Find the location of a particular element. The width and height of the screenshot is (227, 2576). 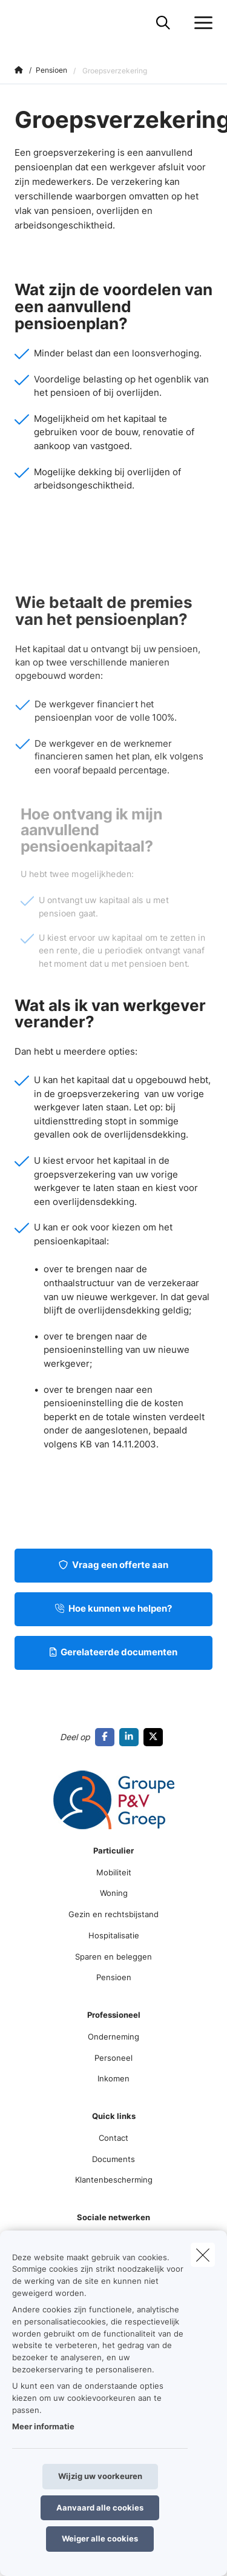

[Go to facebook] is located at coordinates (107, 1737).